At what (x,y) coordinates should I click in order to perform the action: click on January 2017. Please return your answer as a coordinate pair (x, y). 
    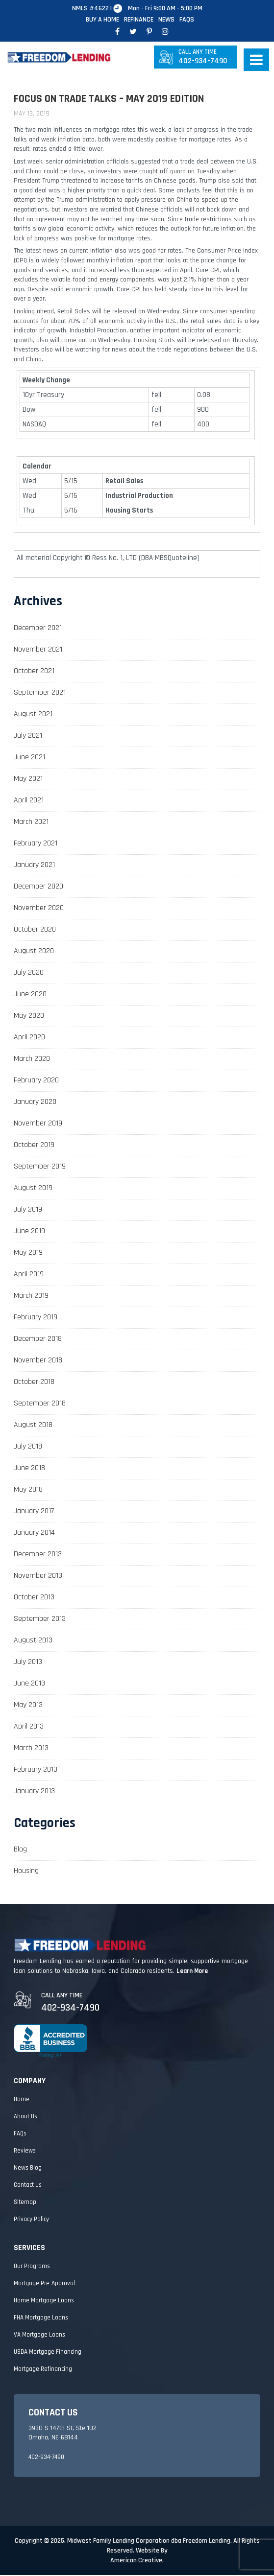
    Looking at the image, I should click on (34, 1512).